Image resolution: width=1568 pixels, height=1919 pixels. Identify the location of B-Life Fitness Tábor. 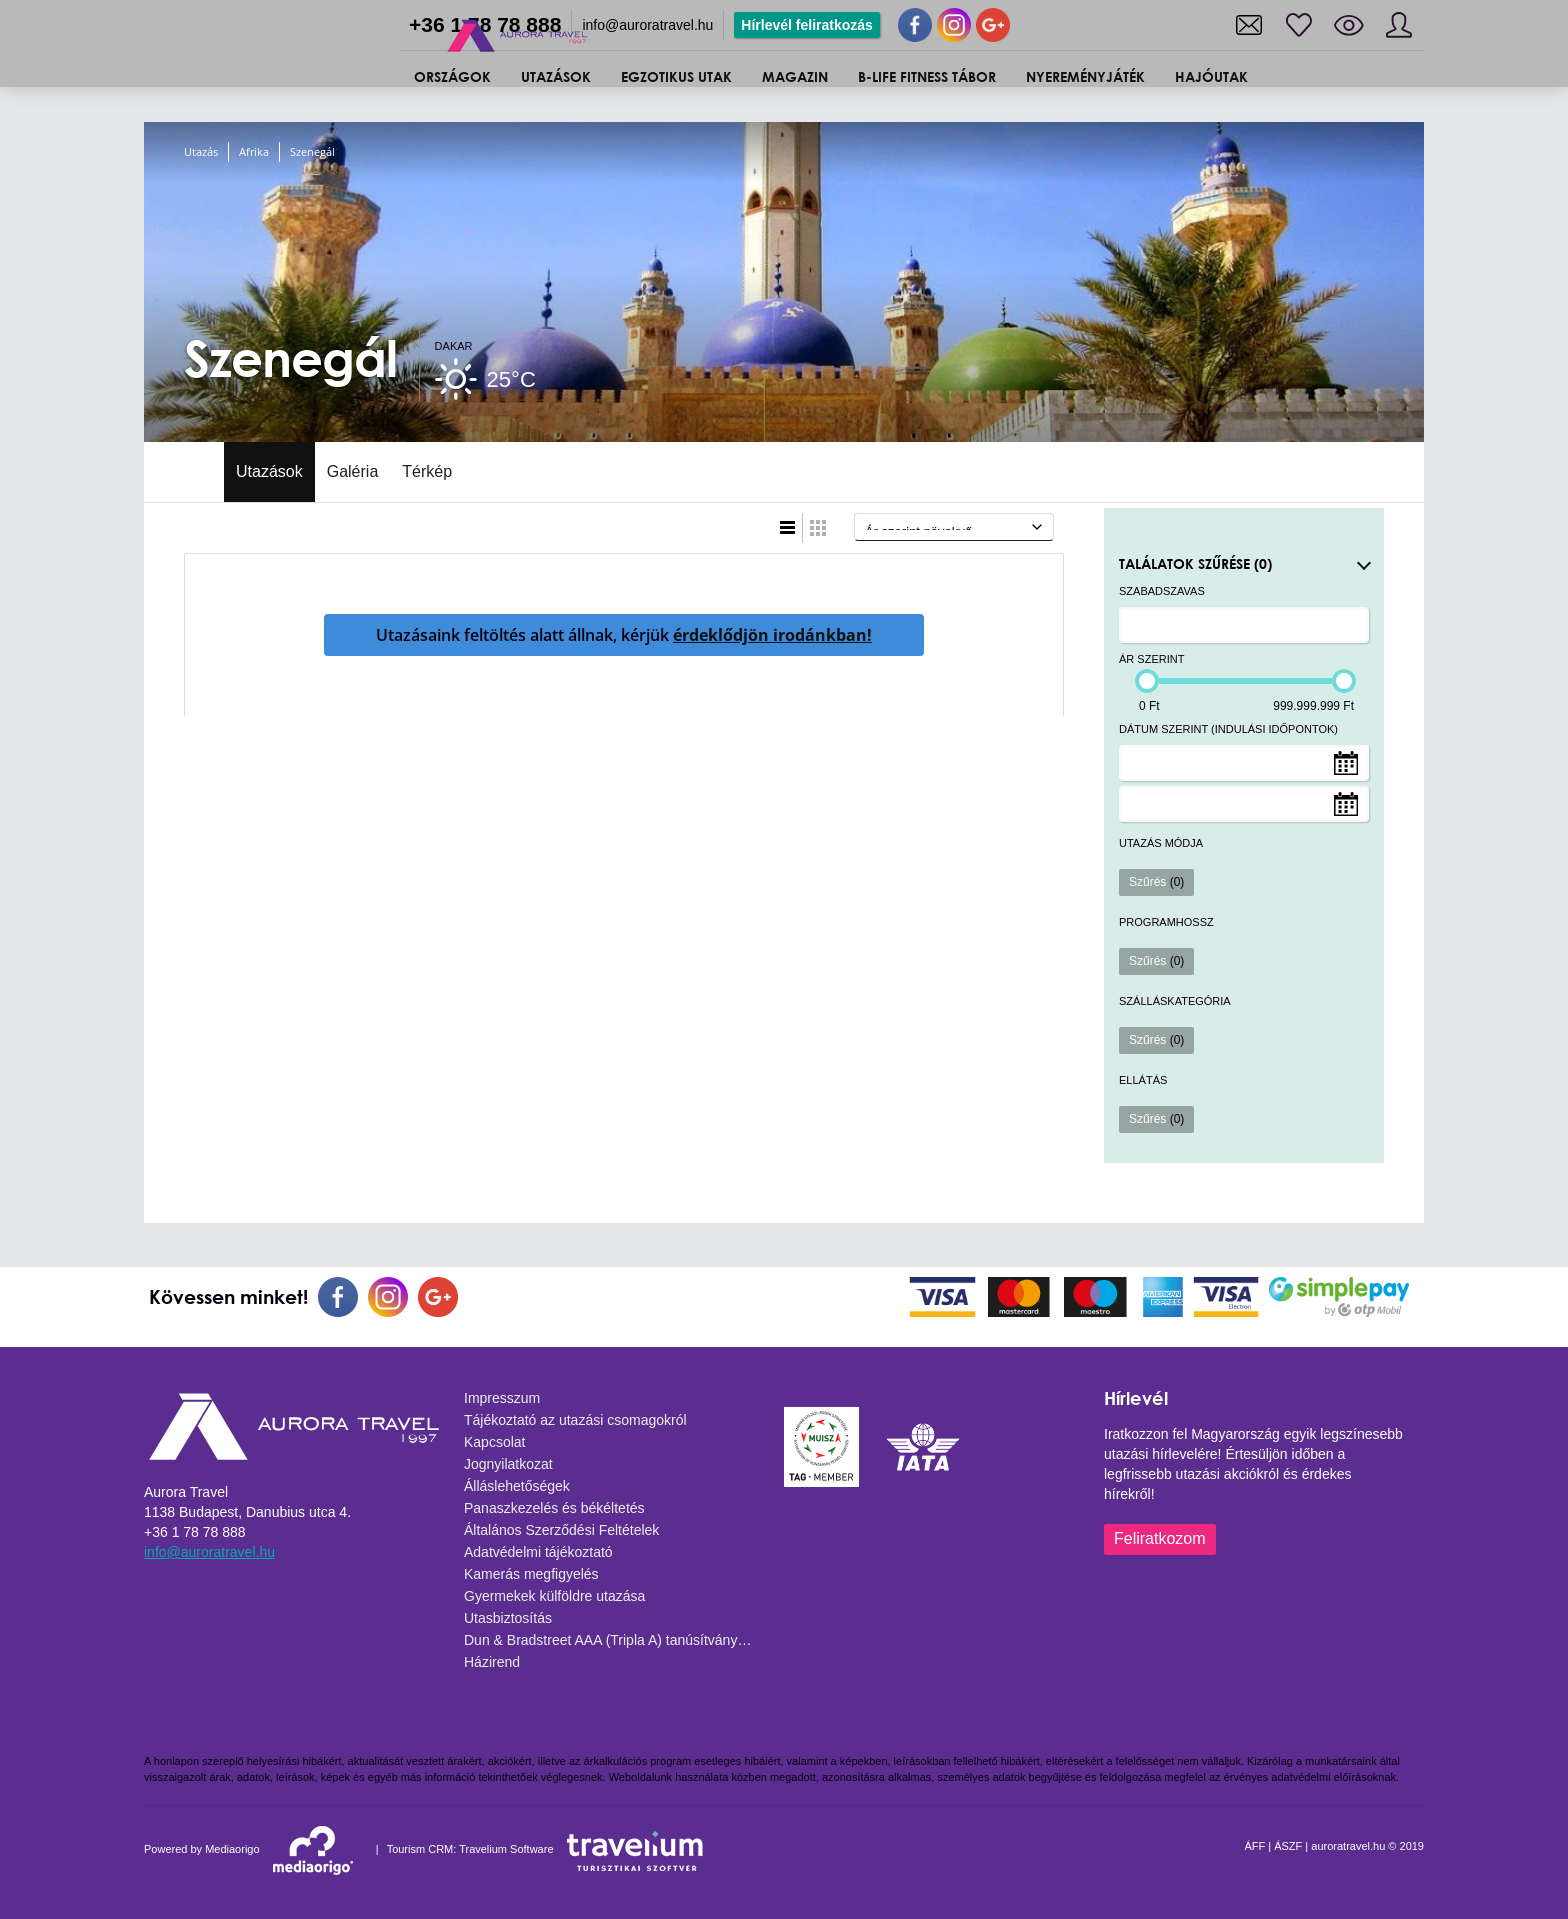
(927, 76).